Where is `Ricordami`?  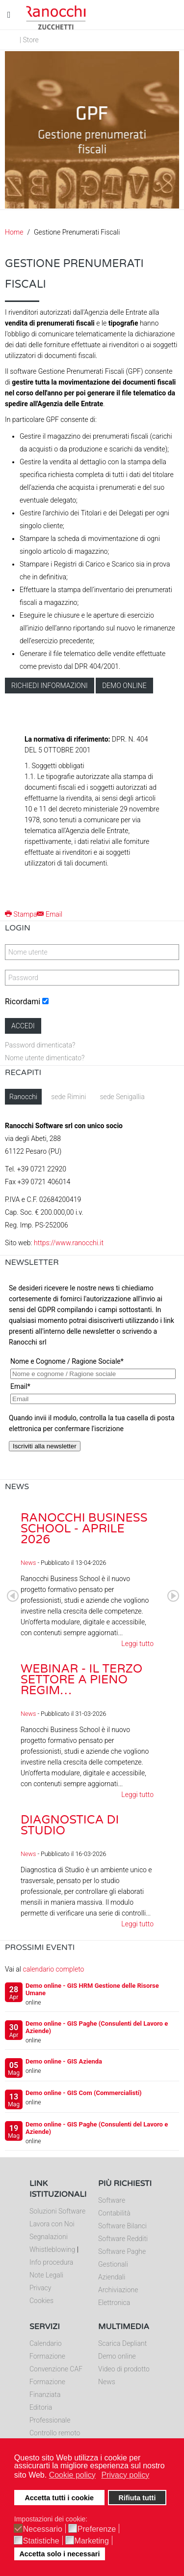 Ricordami is located at coordinates (22, 1001).